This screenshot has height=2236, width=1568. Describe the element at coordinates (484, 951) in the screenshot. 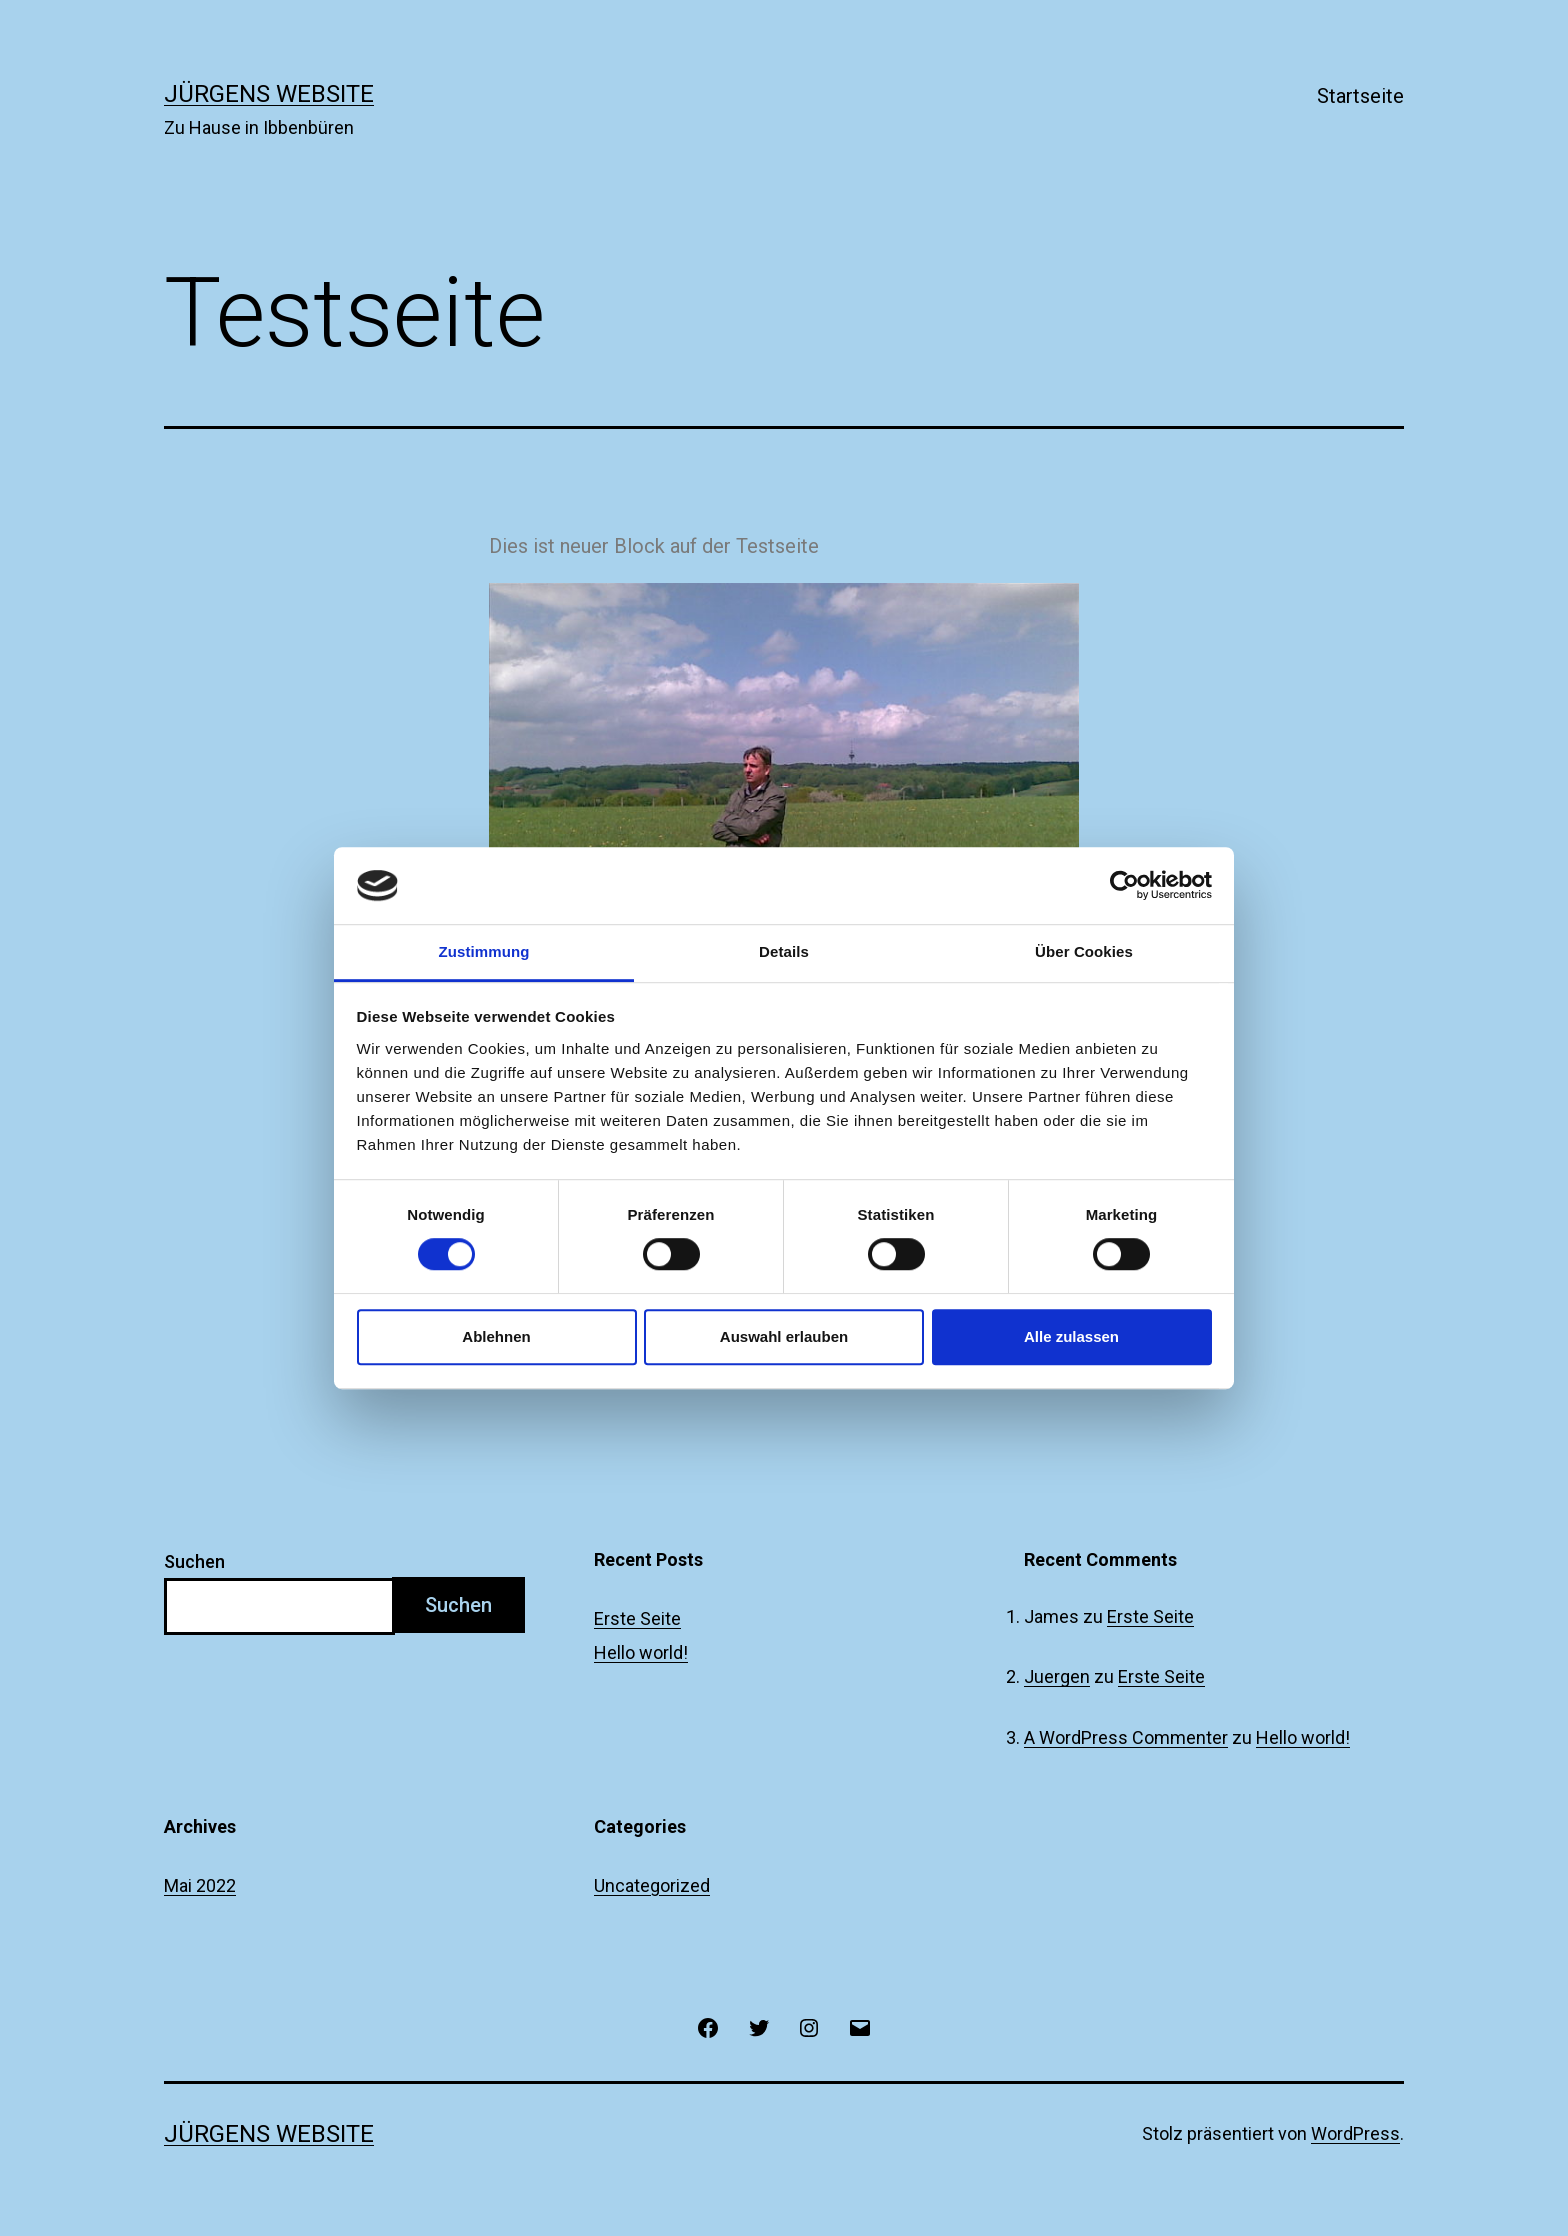

I see `Zustimmung [tab]` at that location.